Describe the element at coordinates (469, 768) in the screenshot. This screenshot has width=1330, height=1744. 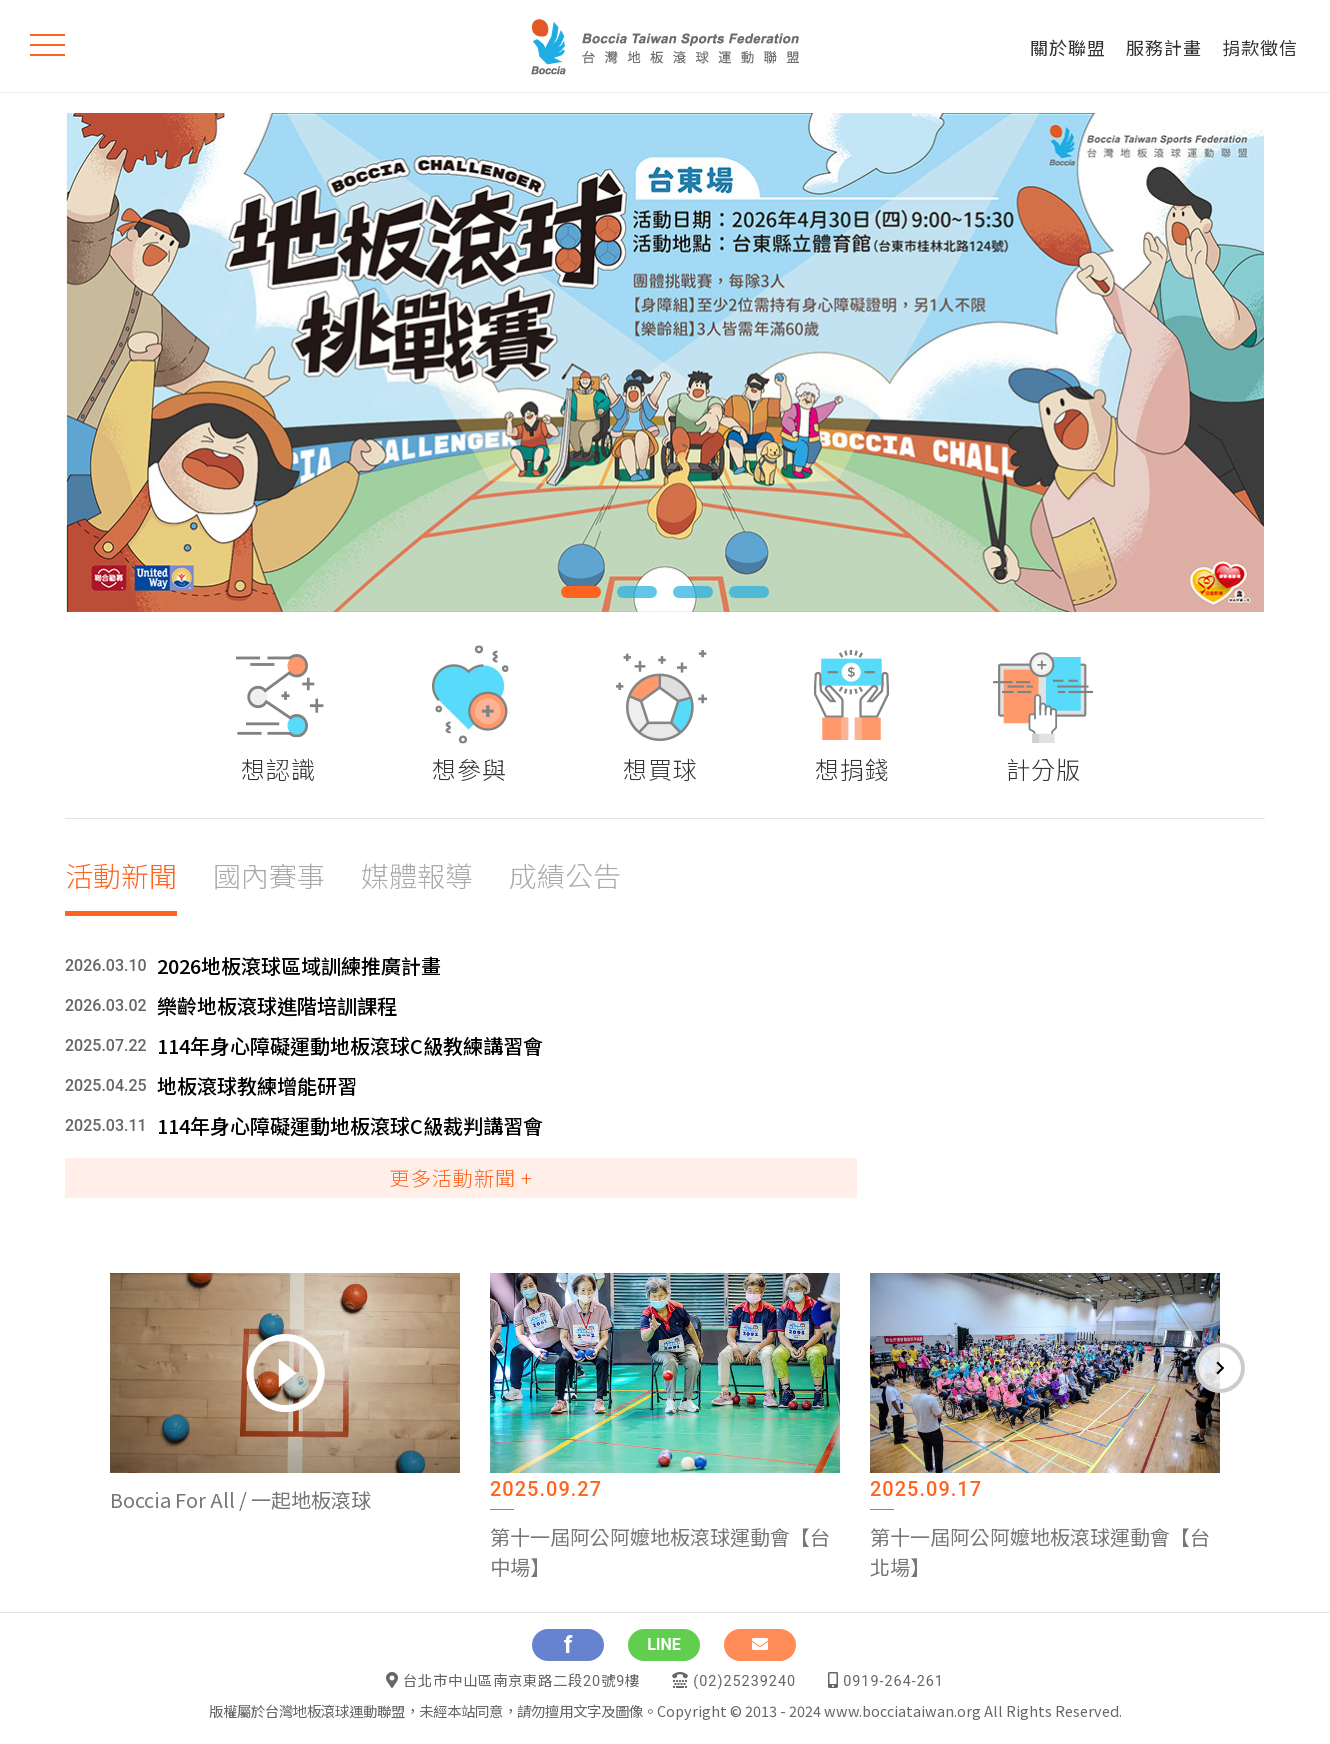
I see `想參與` at that location.